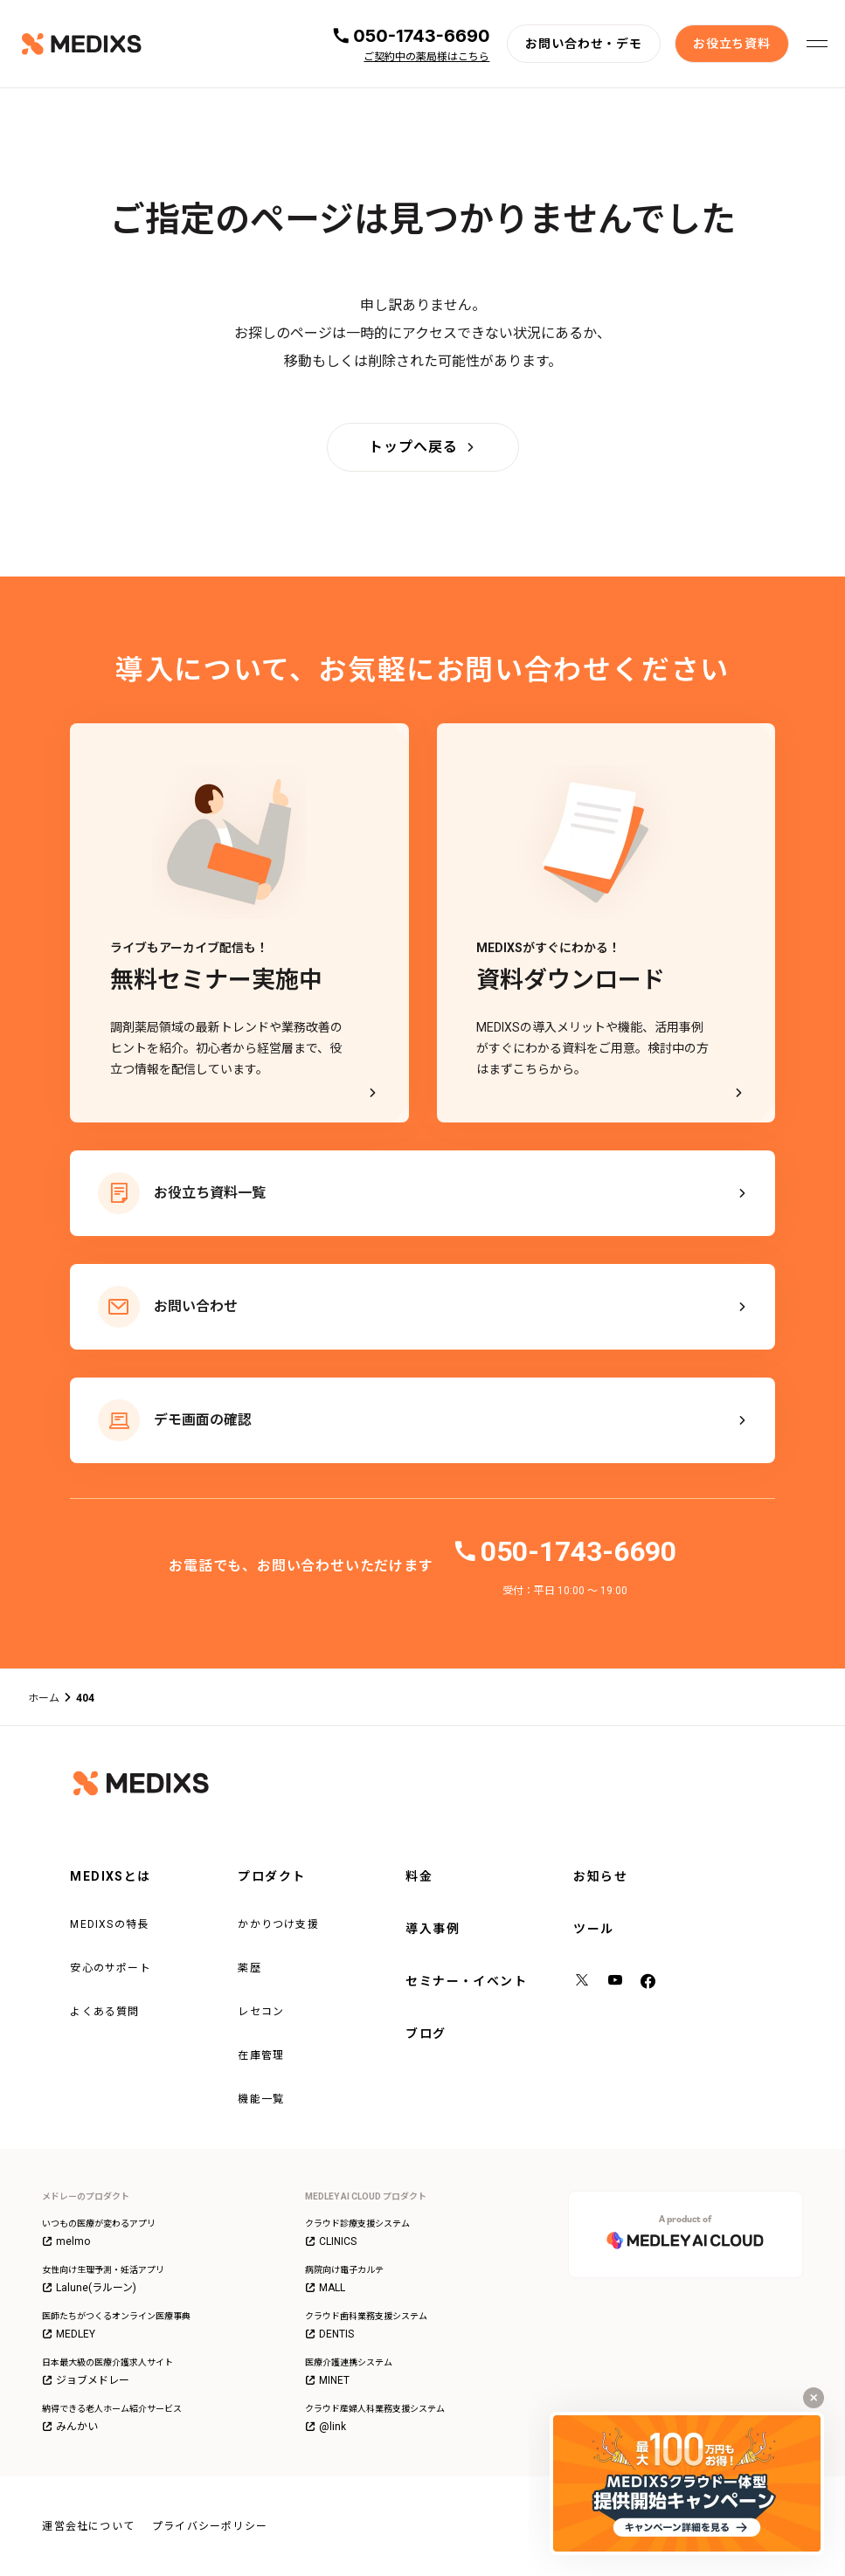 The width and height of the screenshot is (845, 2576). Describe the element at coordinates (426, 57) in the screenshot. I see `ご契約中の薬局様はこちら` at that location.